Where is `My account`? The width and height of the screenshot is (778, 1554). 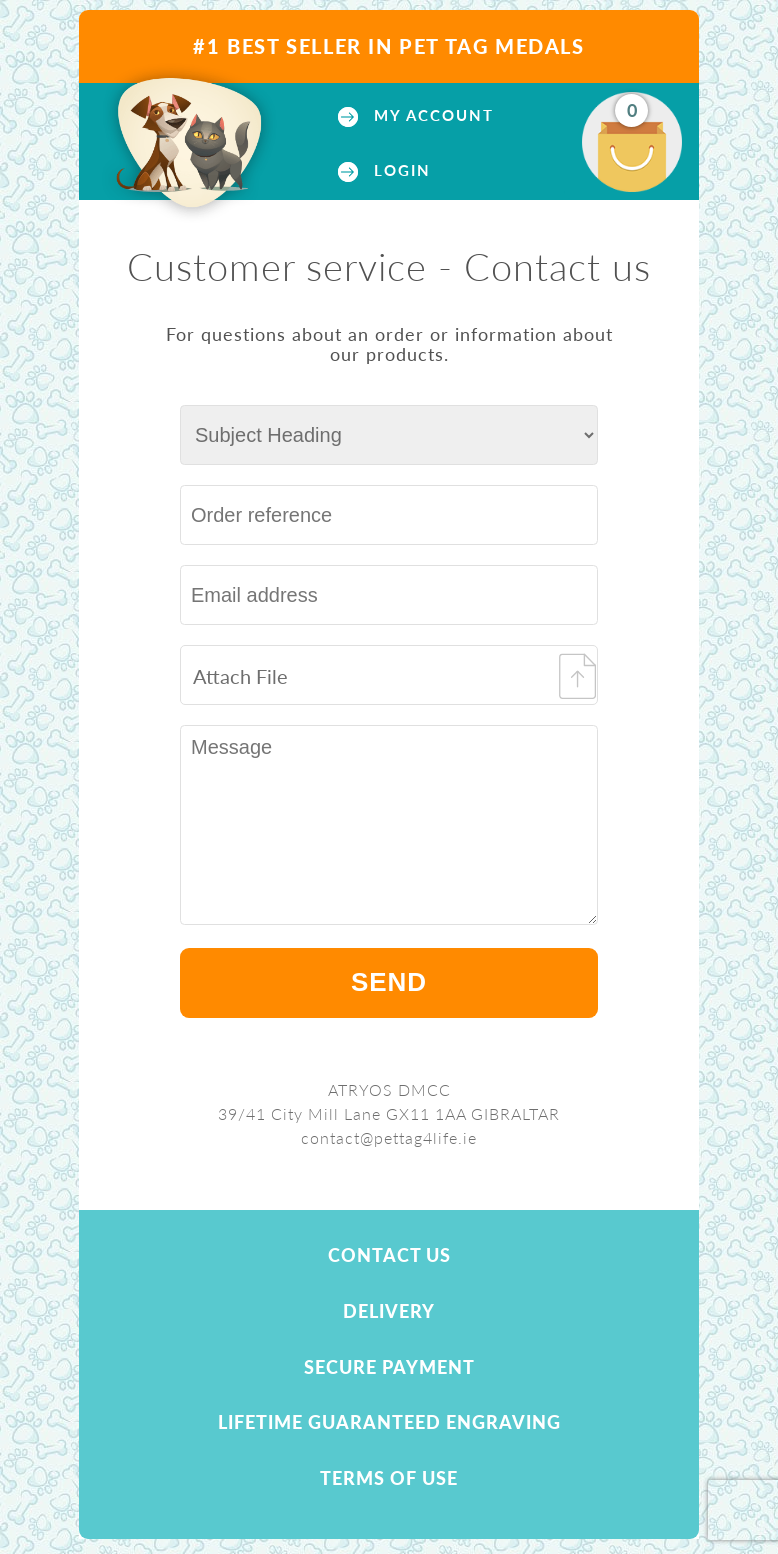 My account is located at coordinates (431, 115).